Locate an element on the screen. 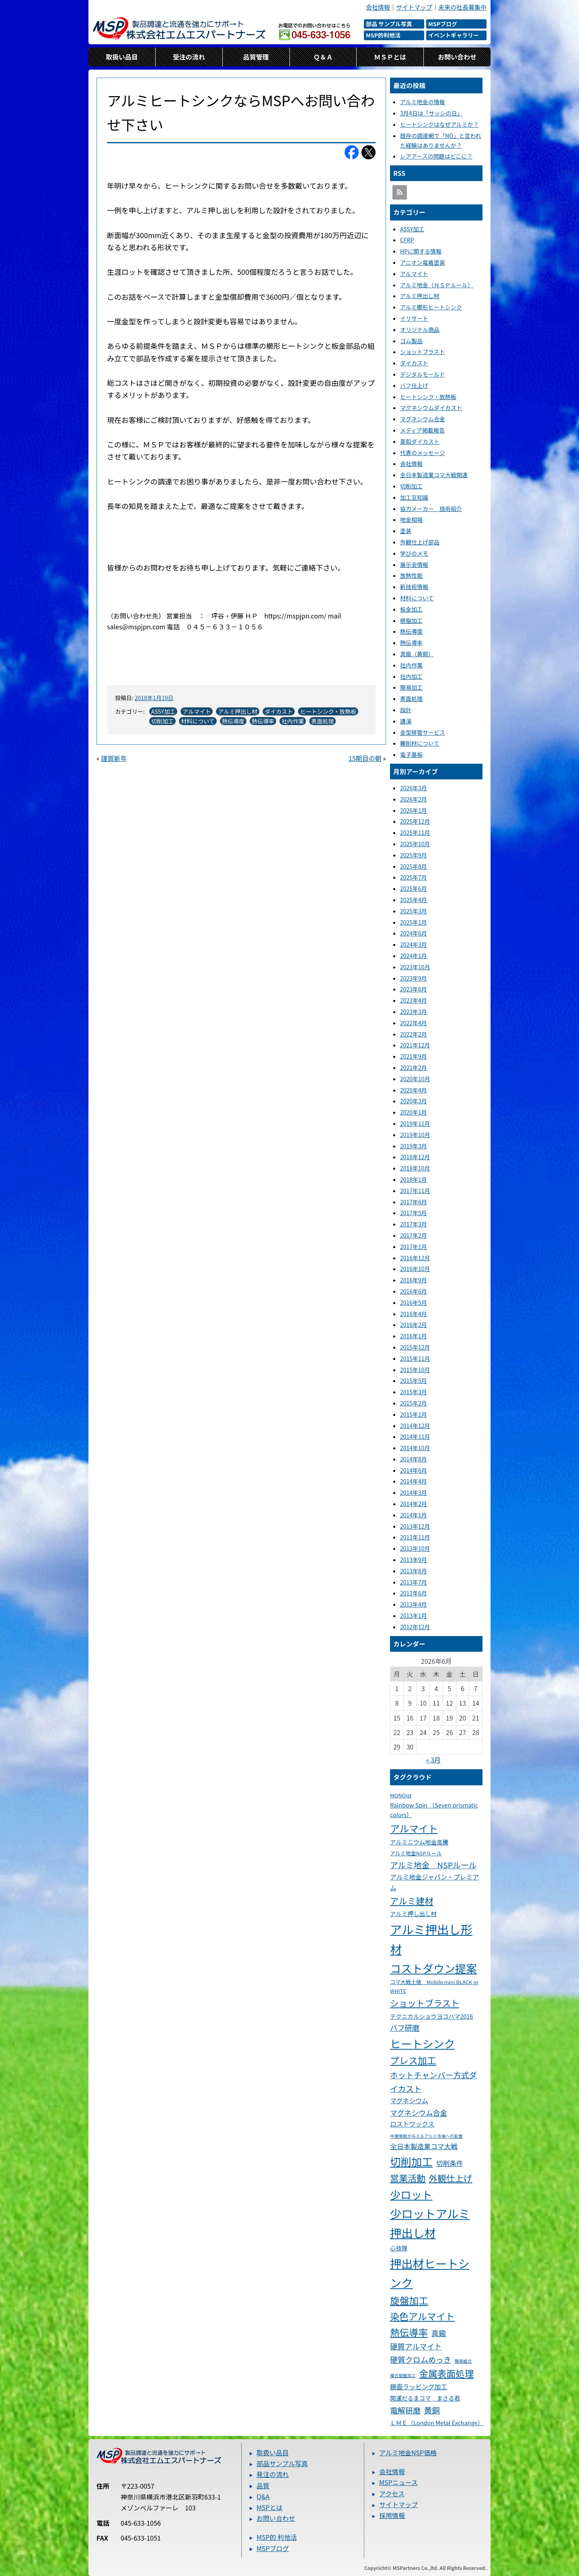  切削加工 [切削加工 (33個の項目)] is located at coordinates (411, 2161).